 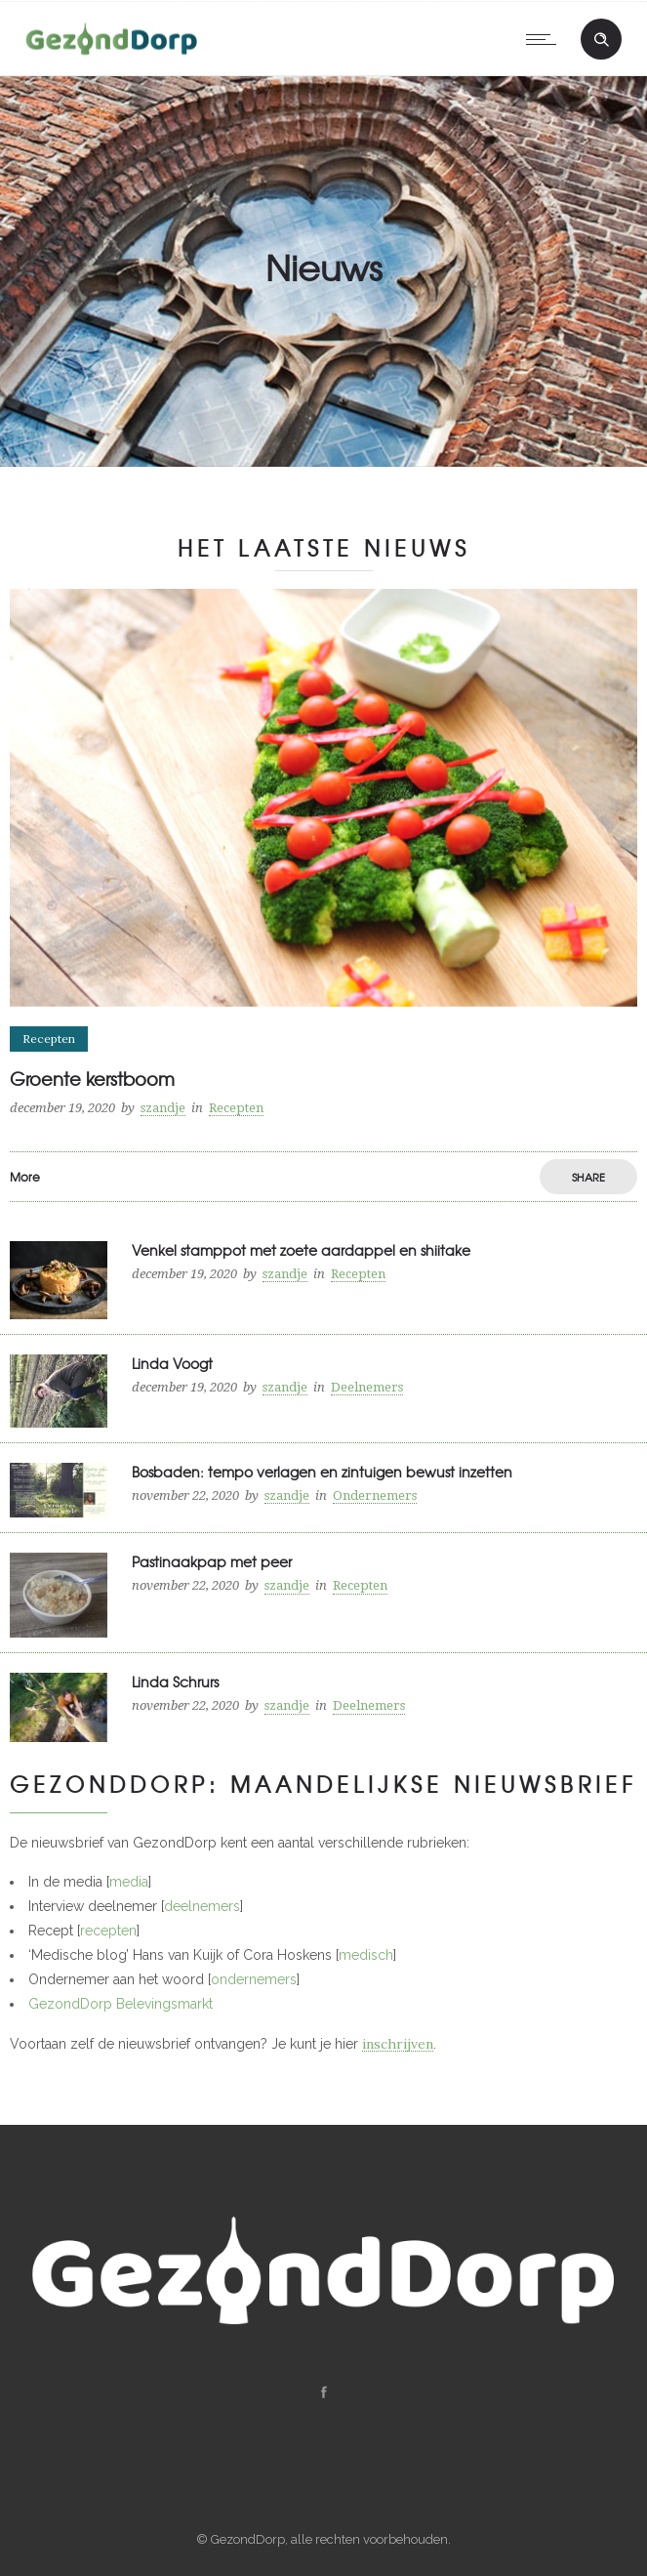 I want to click on recepten, so click(x=108, y=1930).